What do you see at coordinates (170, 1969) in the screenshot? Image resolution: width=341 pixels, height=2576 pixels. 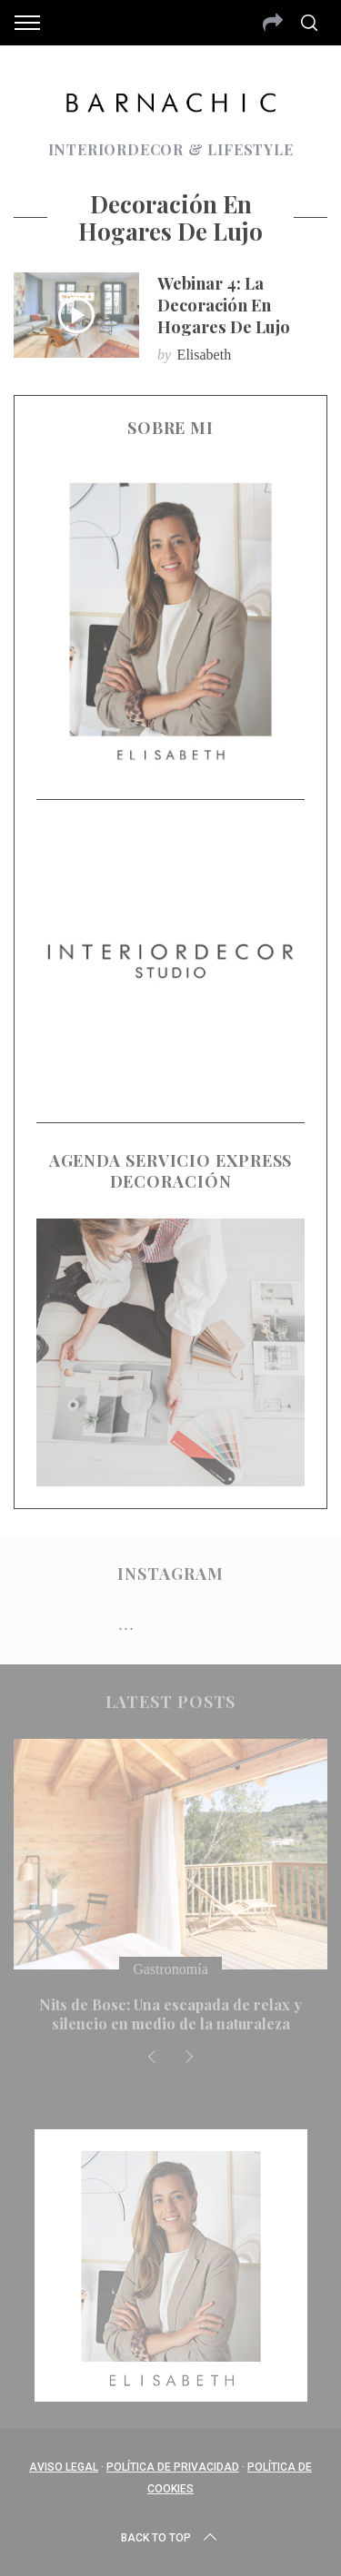 I see `Gastronomía` at bounding box center [170, 1969].